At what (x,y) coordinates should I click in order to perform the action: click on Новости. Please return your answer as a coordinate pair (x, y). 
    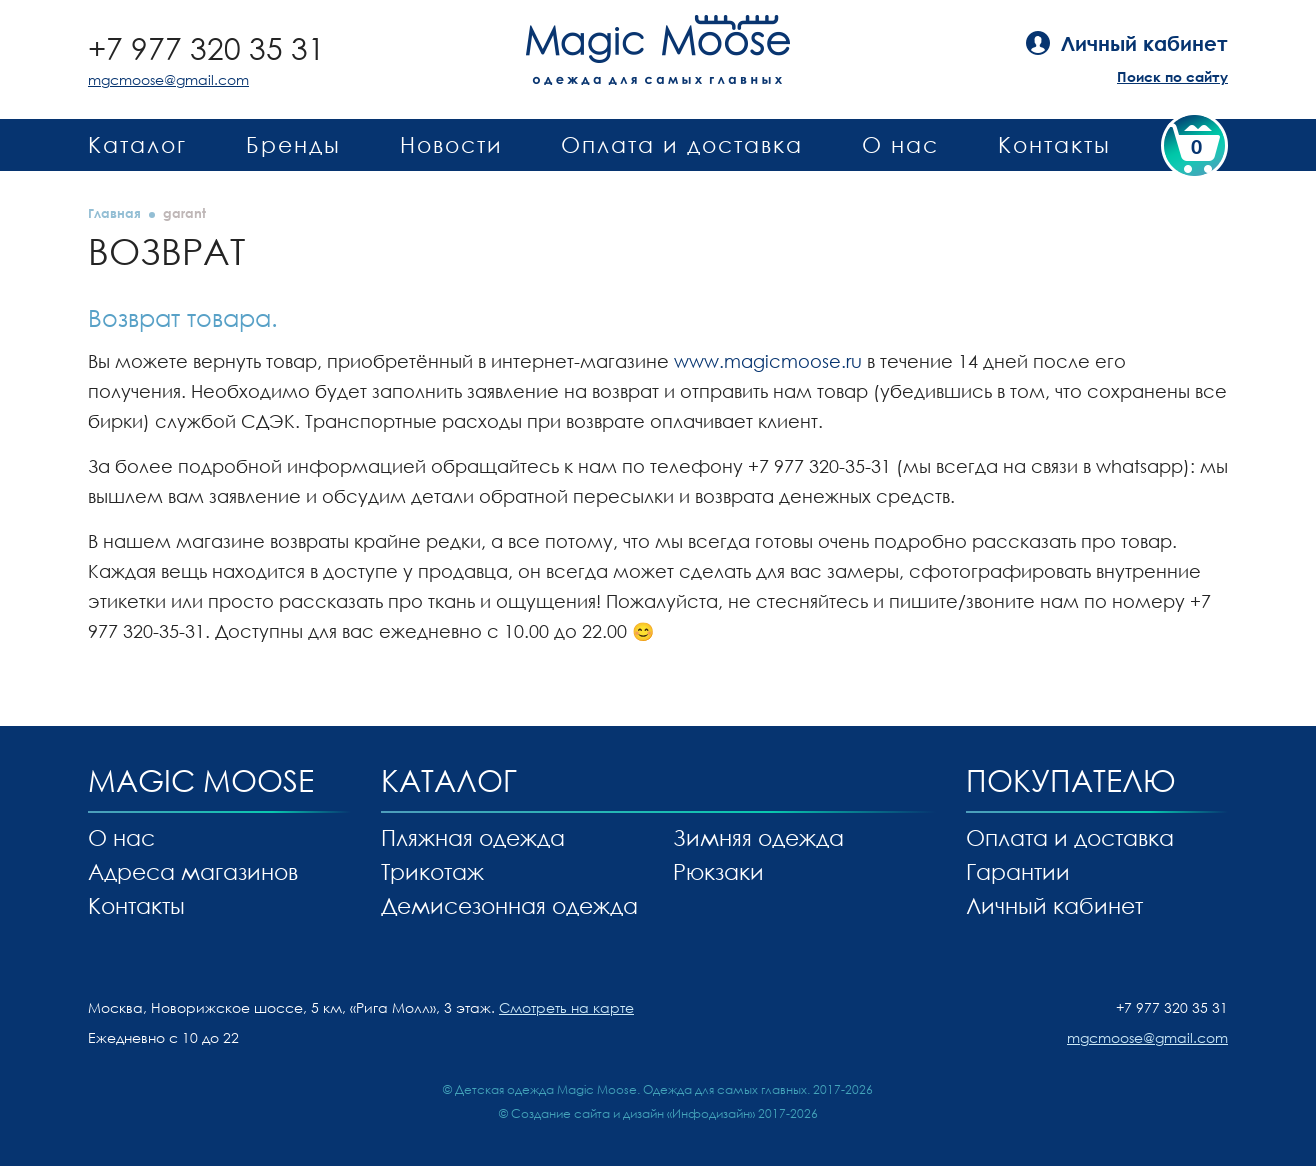
    Looking at the image, I should click on (451, 144).